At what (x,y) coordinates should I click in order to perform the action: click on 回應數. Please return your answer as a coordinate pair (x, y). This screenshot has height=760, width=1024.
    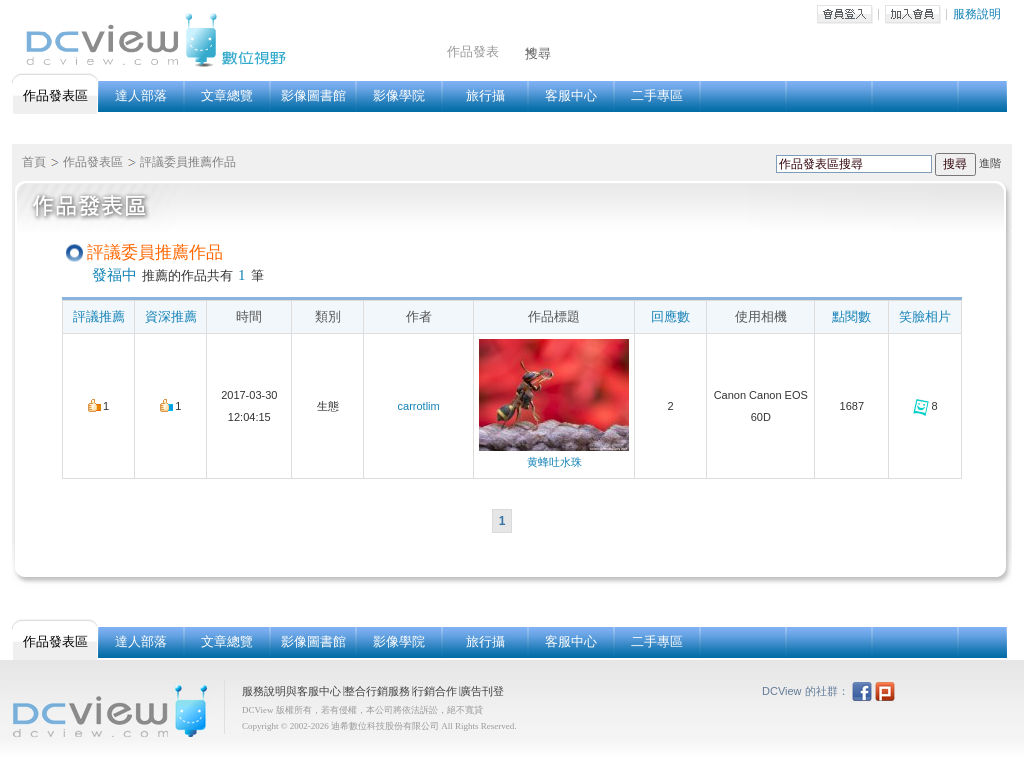
    Looking at the image, I should click on (670, 316).